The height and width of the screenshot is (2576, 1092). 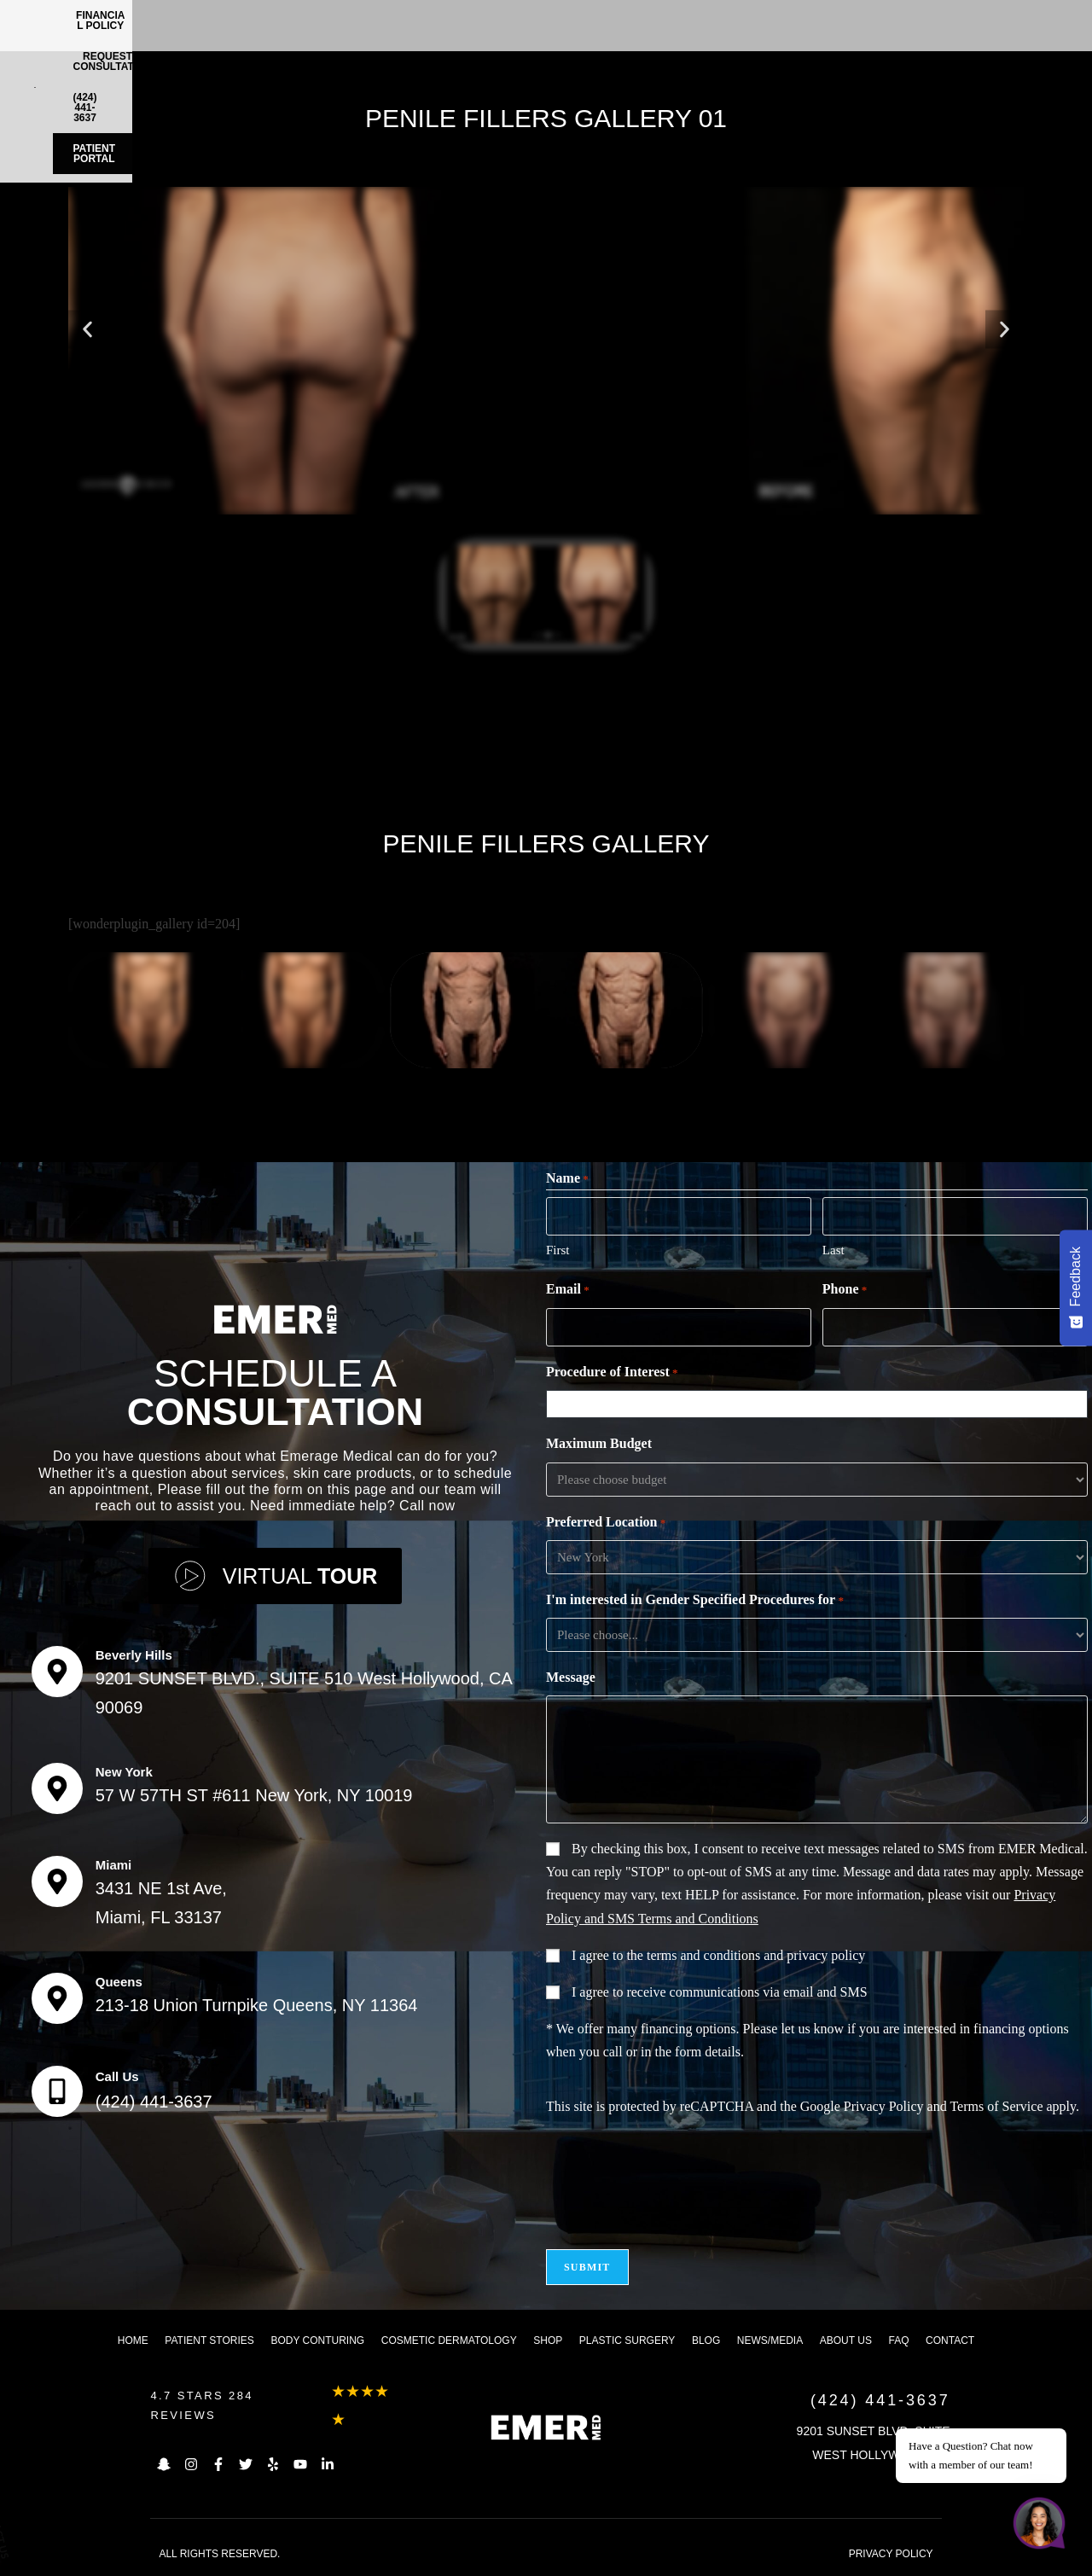 What do you see at coordinates (209, 2340) in the screenshot?
I see `Patient Stories` at bounding box center [209, 2340].